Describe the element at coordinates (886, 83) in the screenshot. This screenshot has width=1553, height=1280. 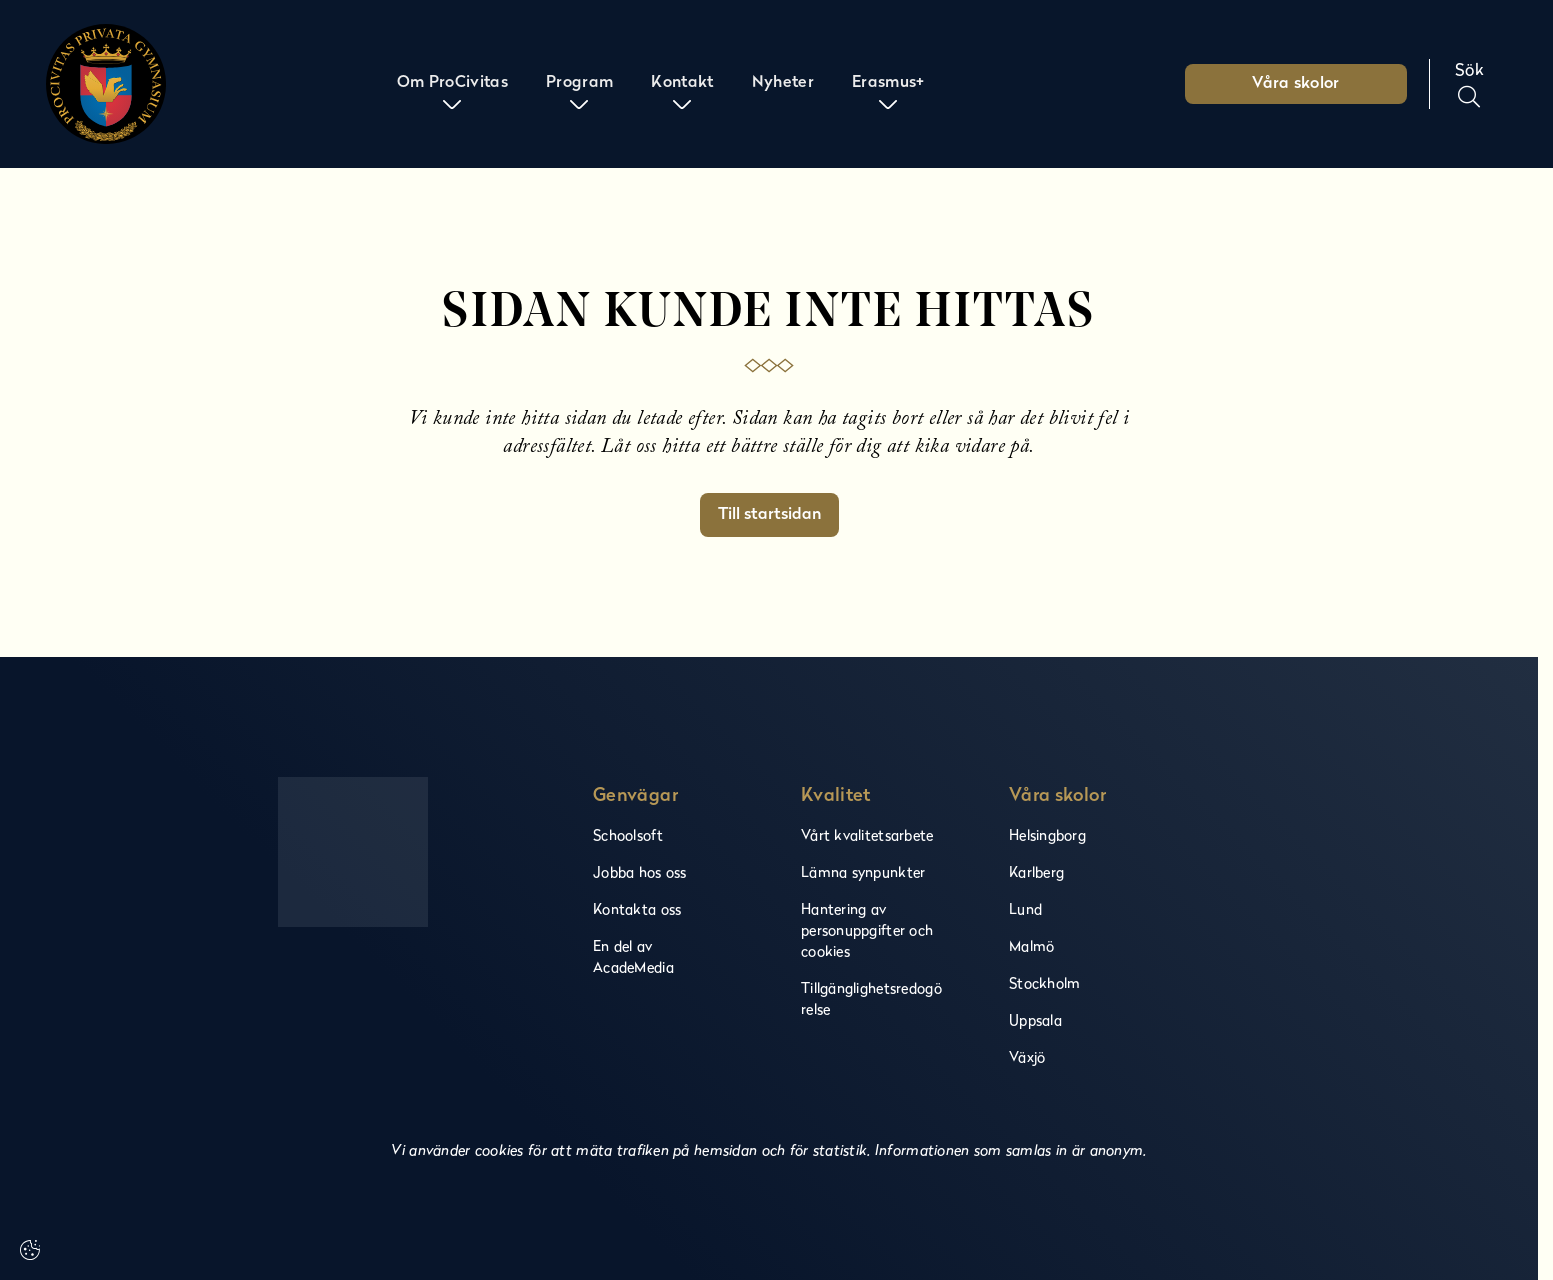
I see `Erasmus+` at that location.